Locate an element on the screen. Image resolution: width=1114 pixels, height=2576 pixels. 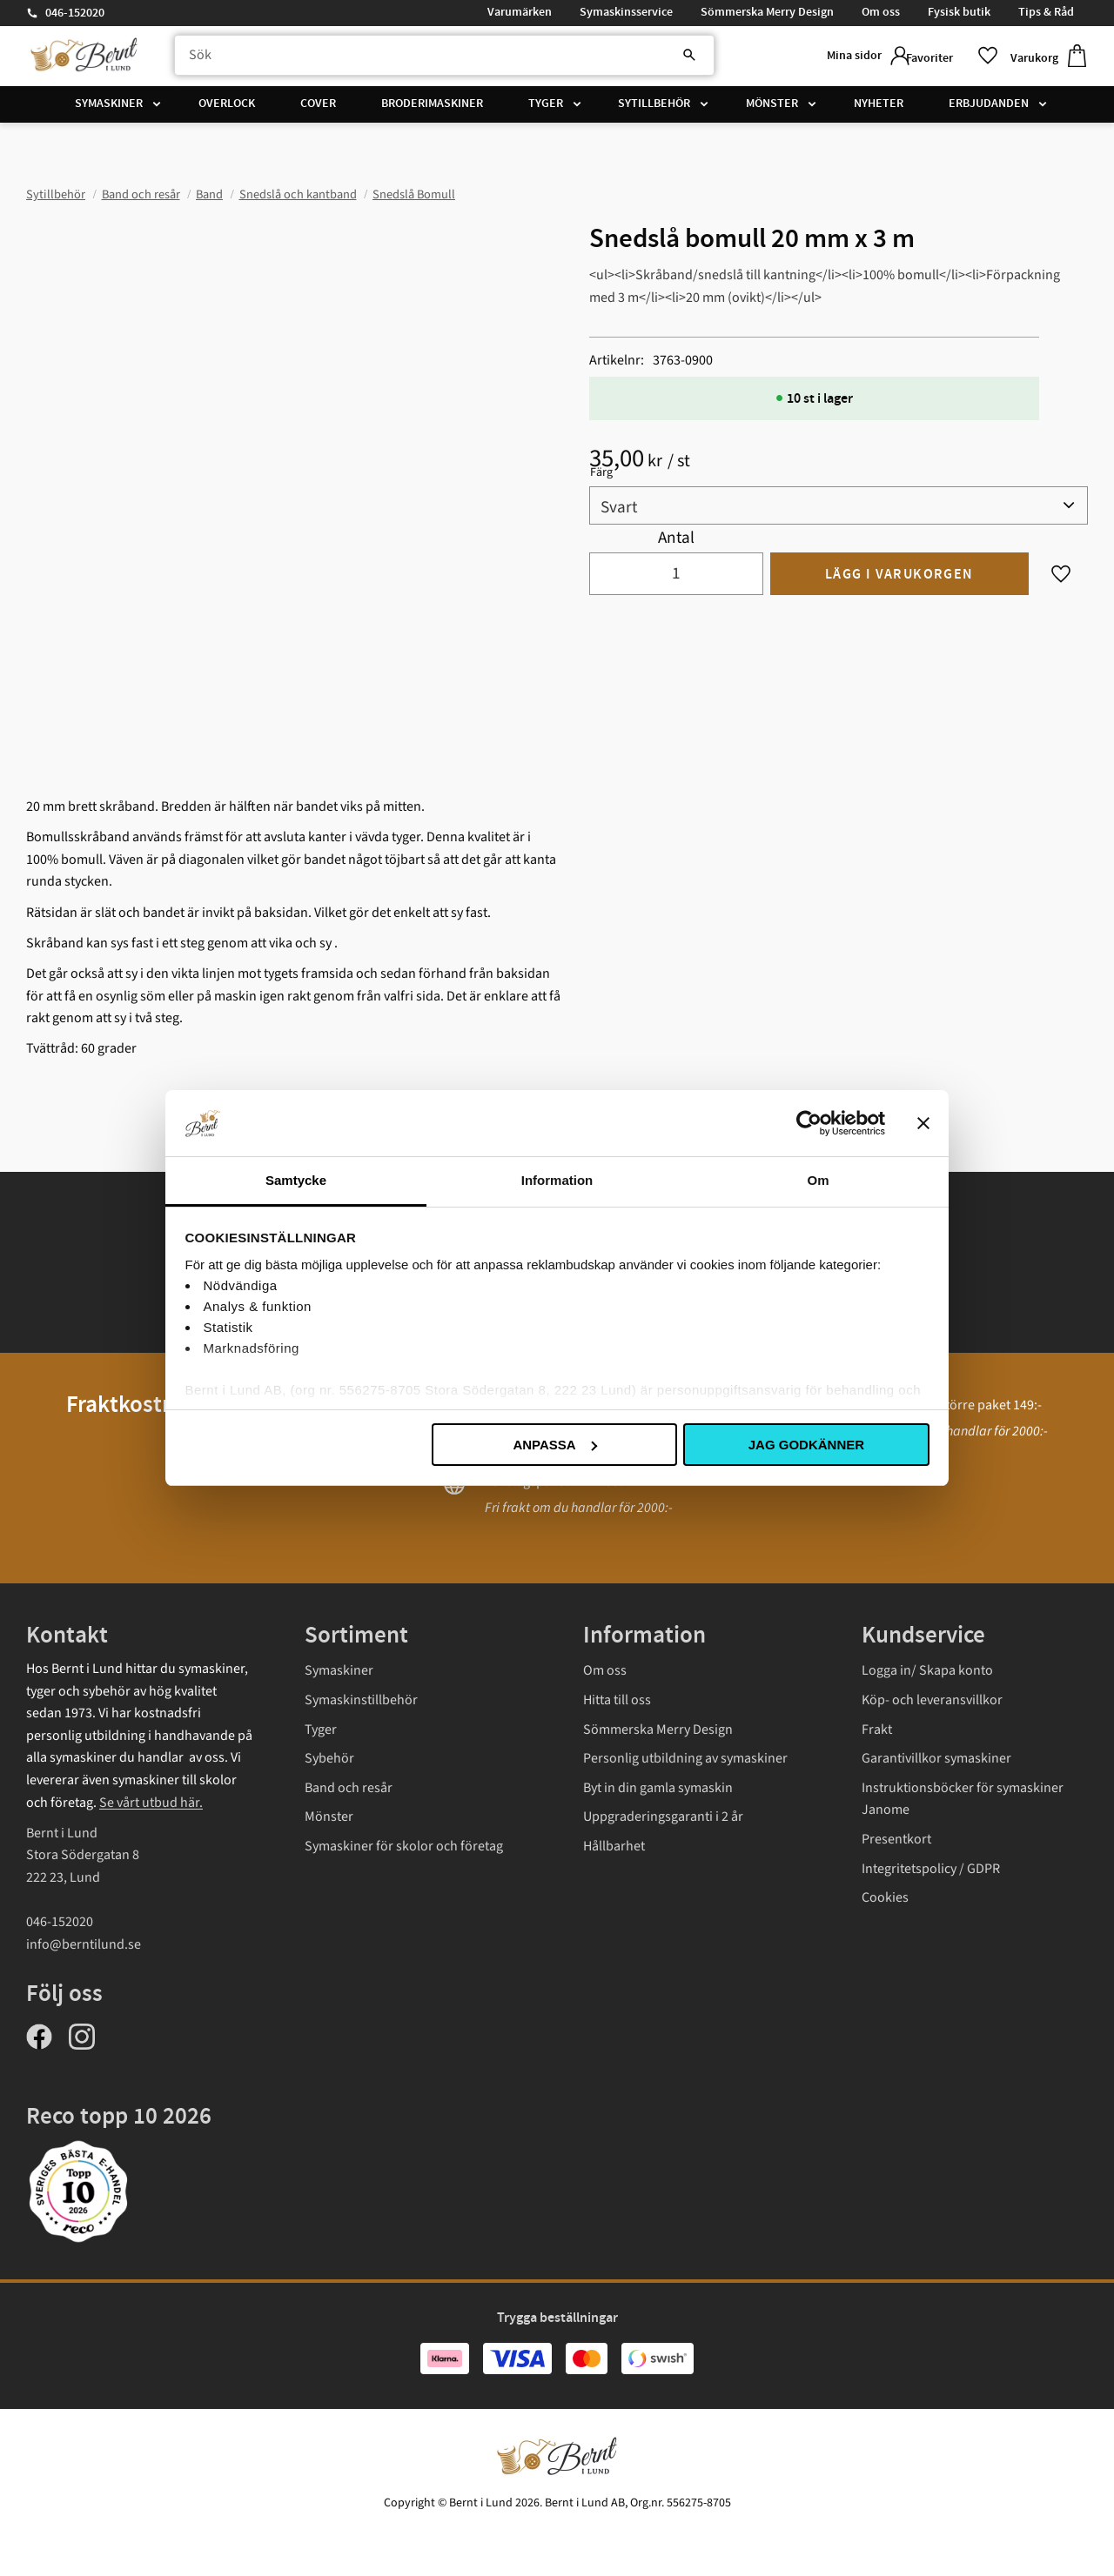
Se vårt utbud här. is located at coordinates (151, 1802).